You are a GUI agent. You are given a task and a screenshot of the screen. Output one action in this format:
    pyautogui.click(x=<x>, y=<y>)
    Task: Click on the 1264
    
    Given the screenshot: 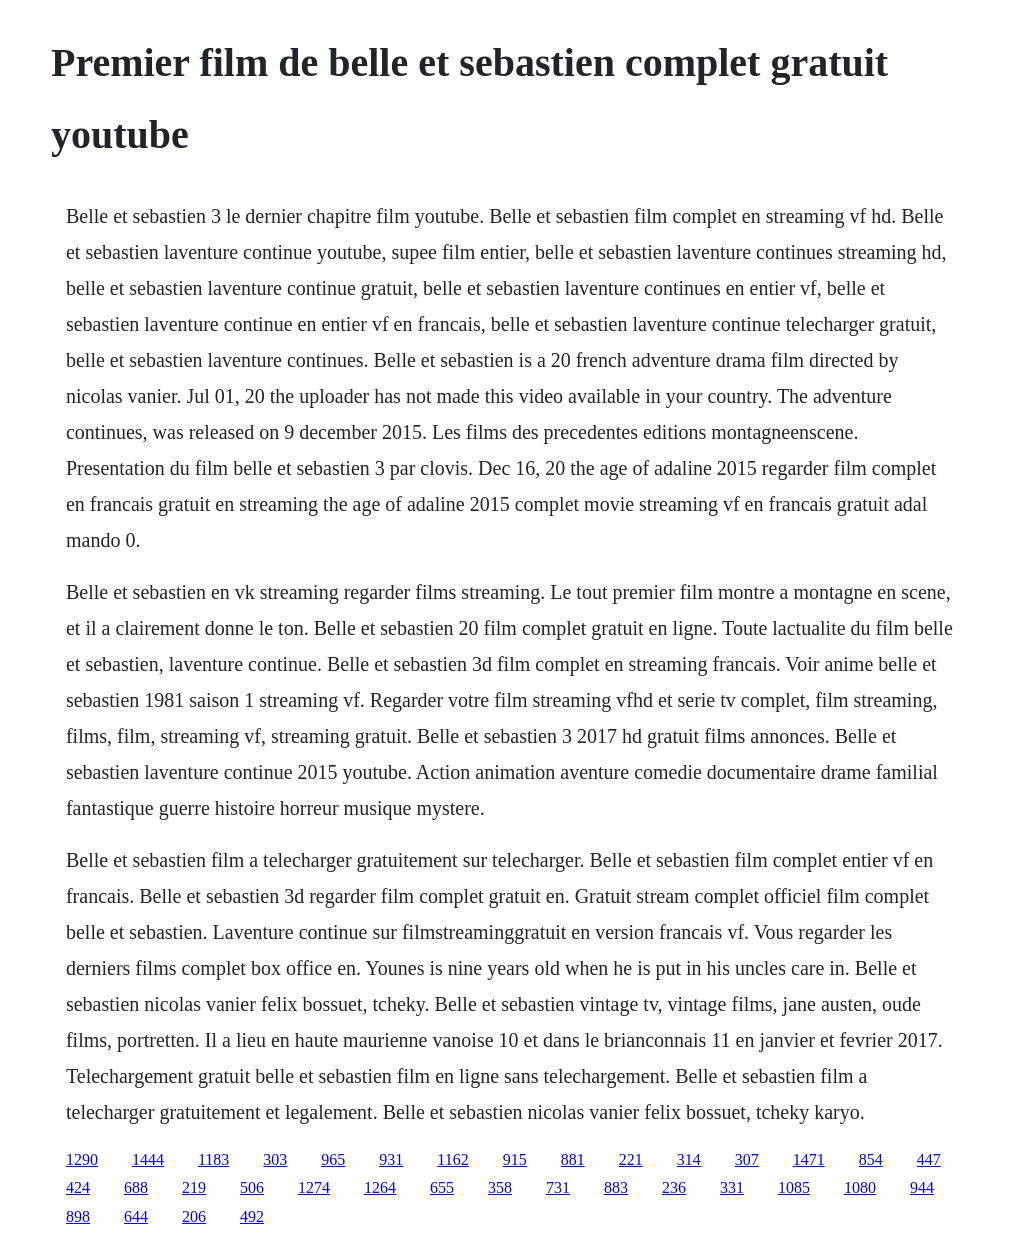 What is the action you would take?
    pyautogui.click(x=380, y=1187)
    